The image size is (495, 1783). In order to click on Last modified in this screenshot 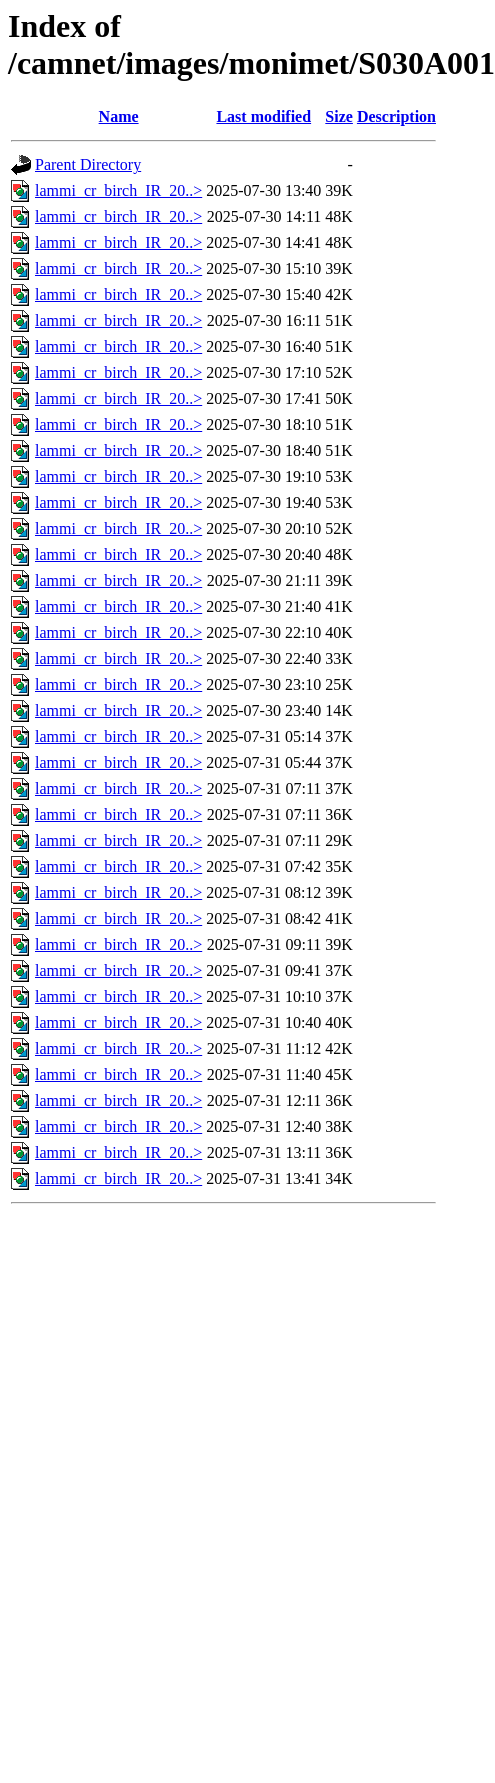, I will do `click(263, 116)`.